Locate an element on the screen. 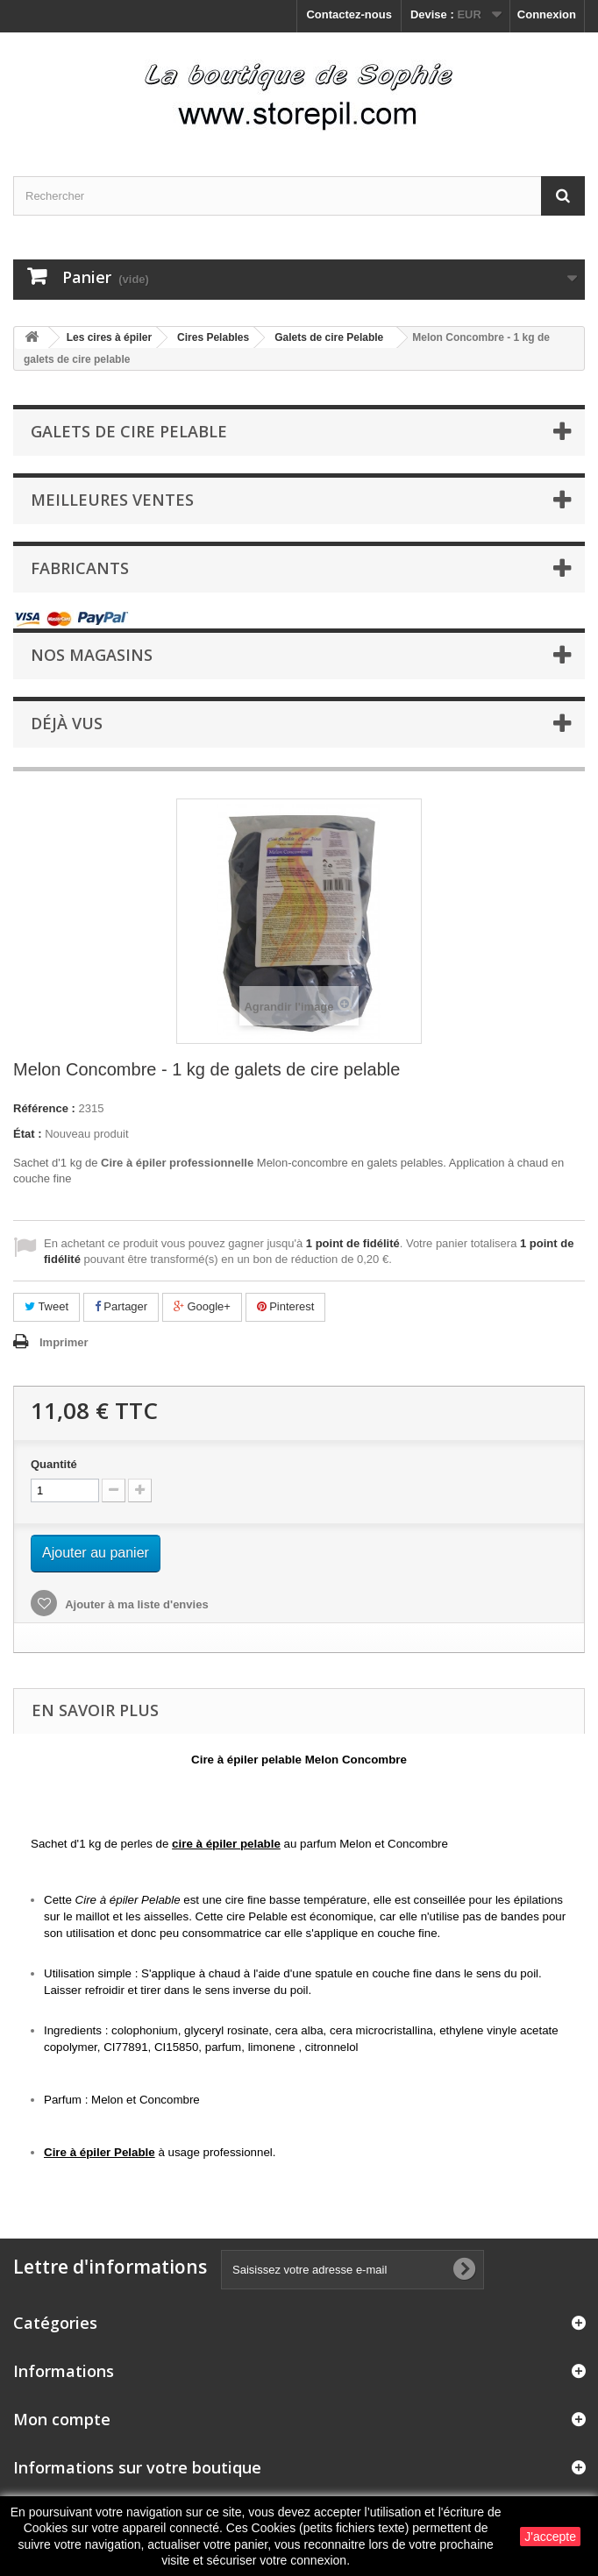 The height and width of the screenshot is (2576, 598). Partager is located at coordinates (121, 1306).